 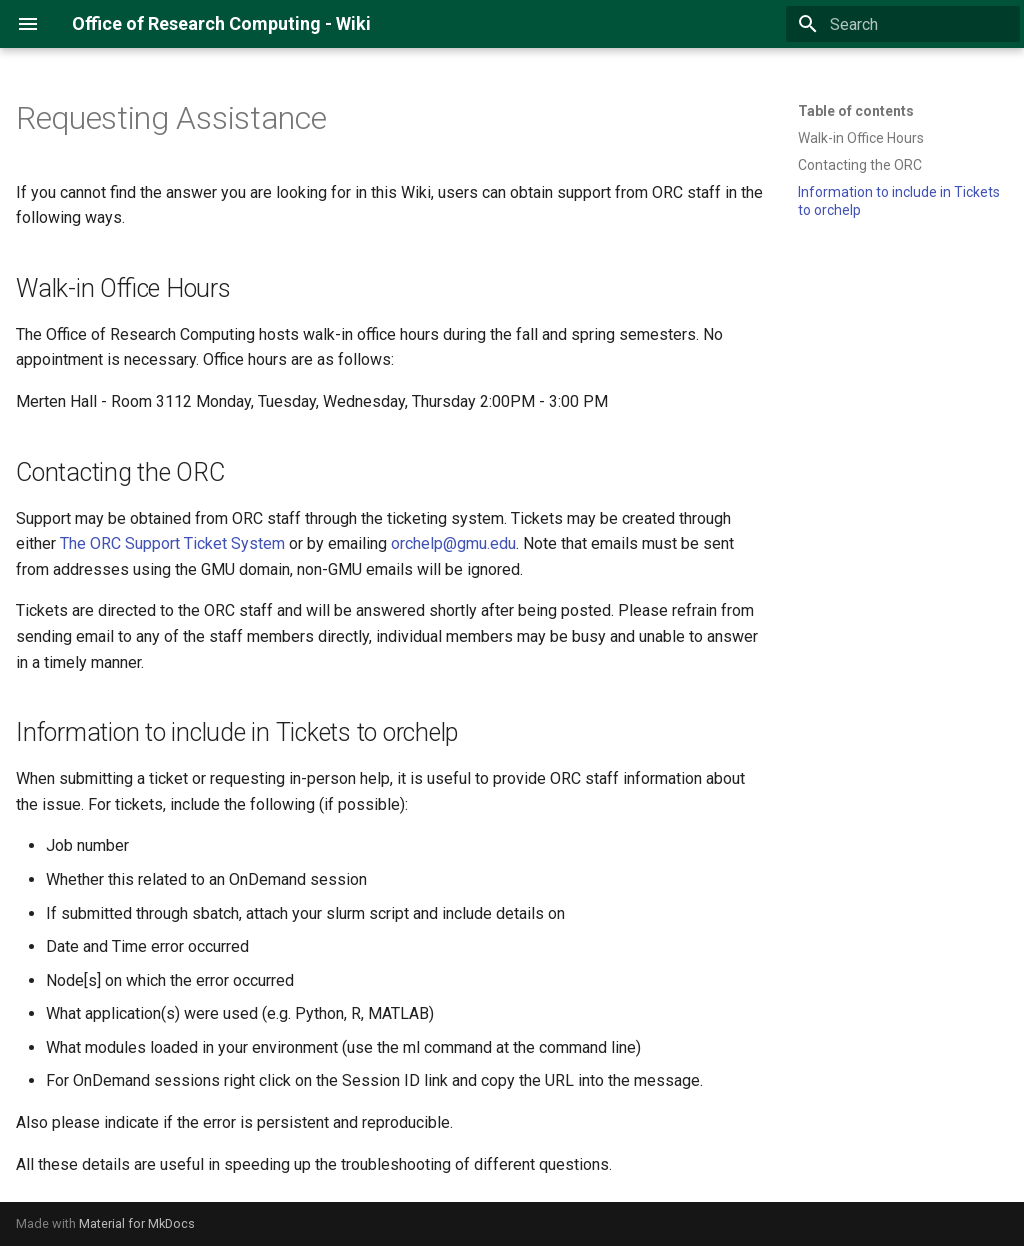 What do you see at coordinates (172, 543) in the screenshot?
I see `The ORC Support Ticket System` at bounding box center [172, 543].